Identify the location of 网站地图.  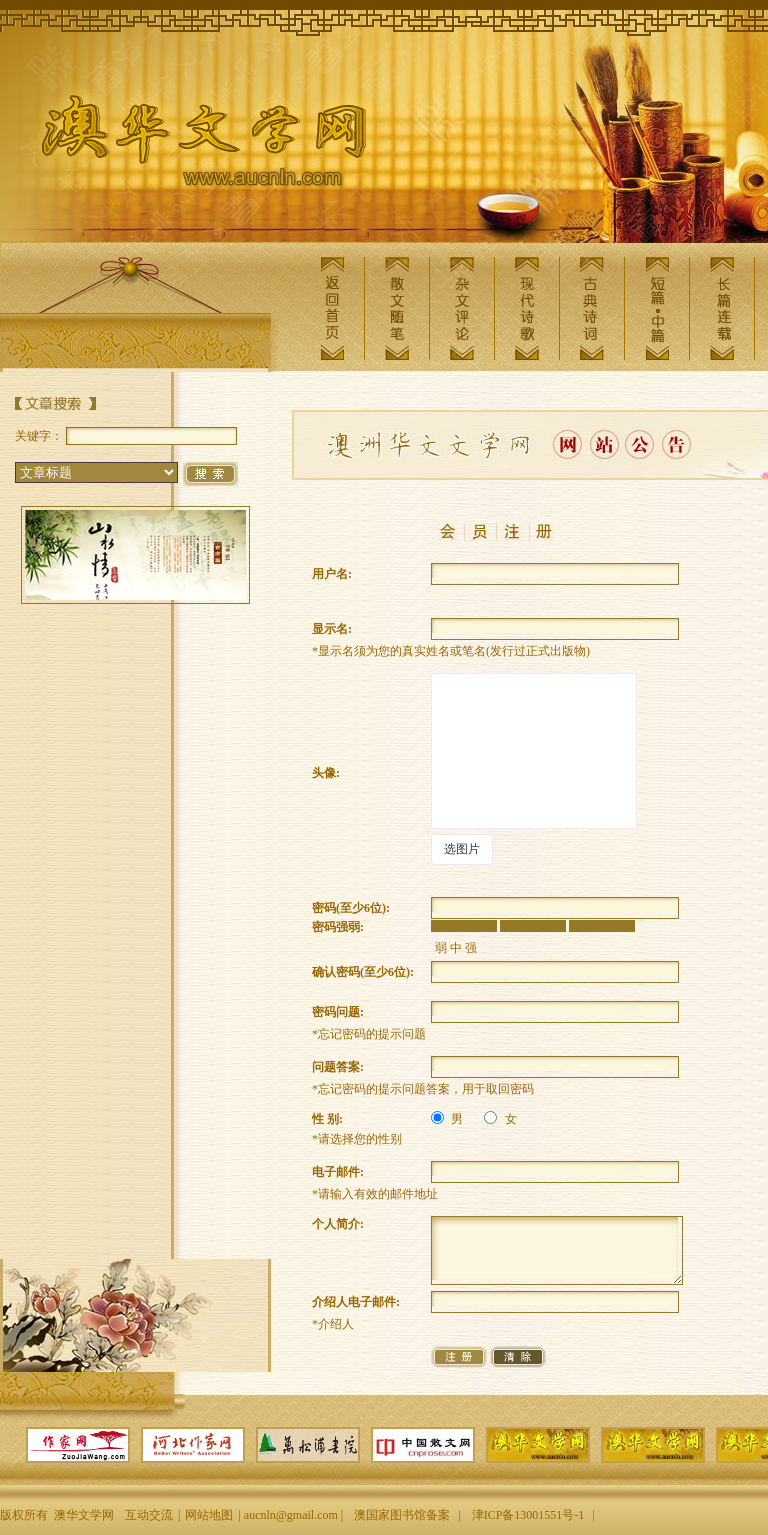
(209, 1515).